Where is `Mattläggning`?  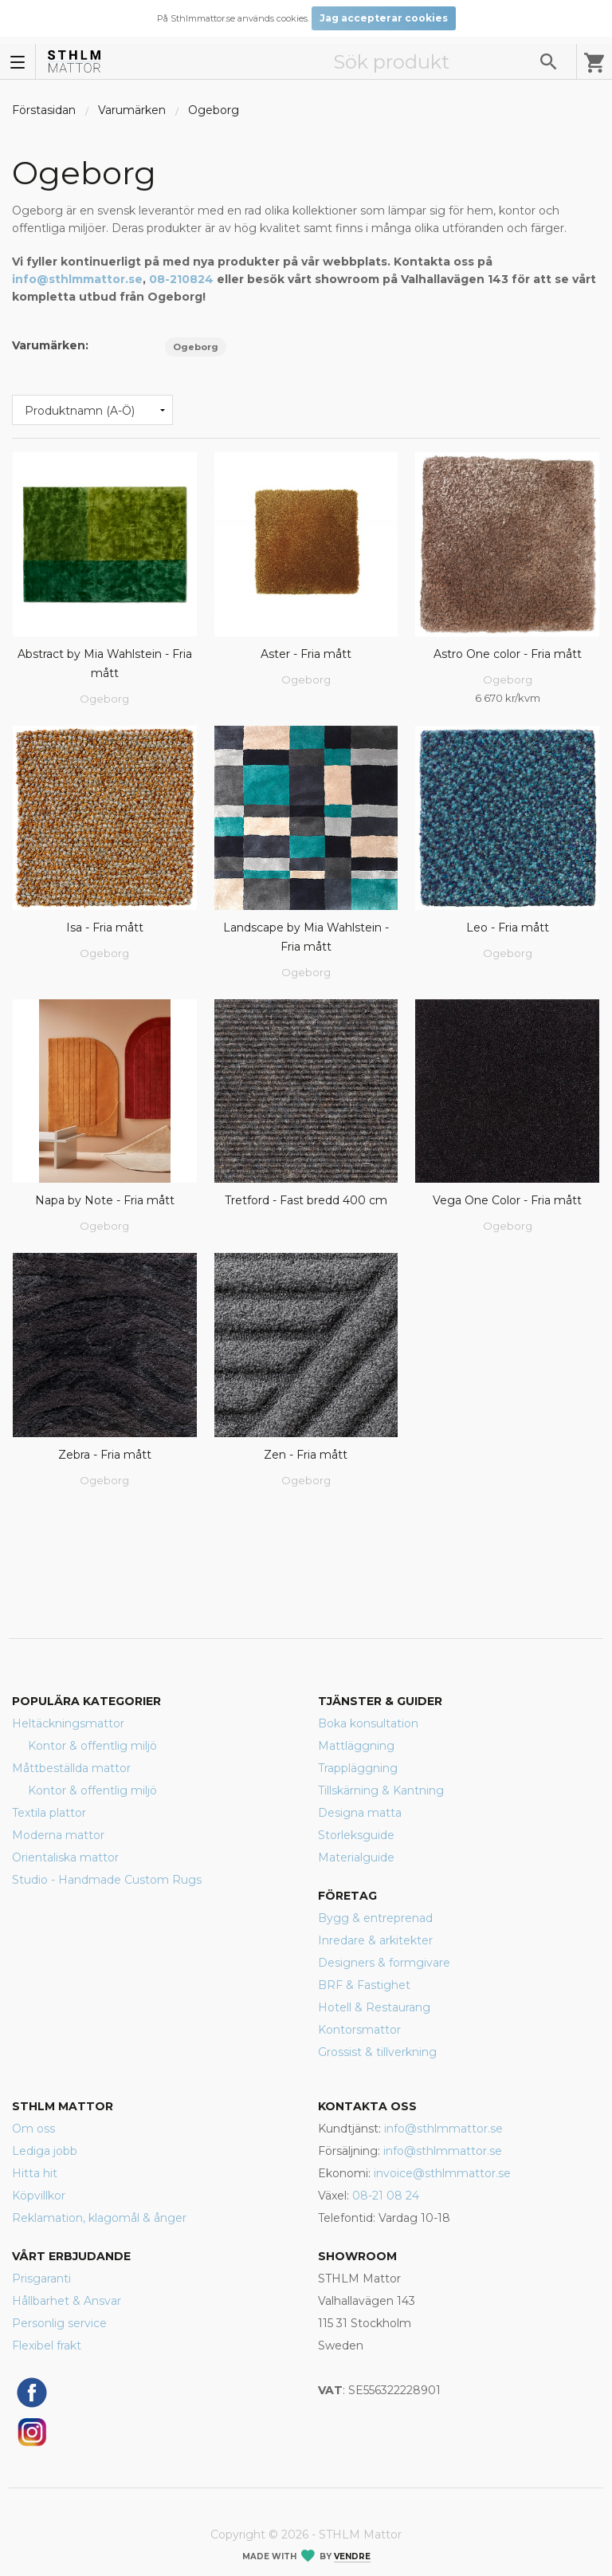
Mattläggning is located at coordinates (356, 1746).